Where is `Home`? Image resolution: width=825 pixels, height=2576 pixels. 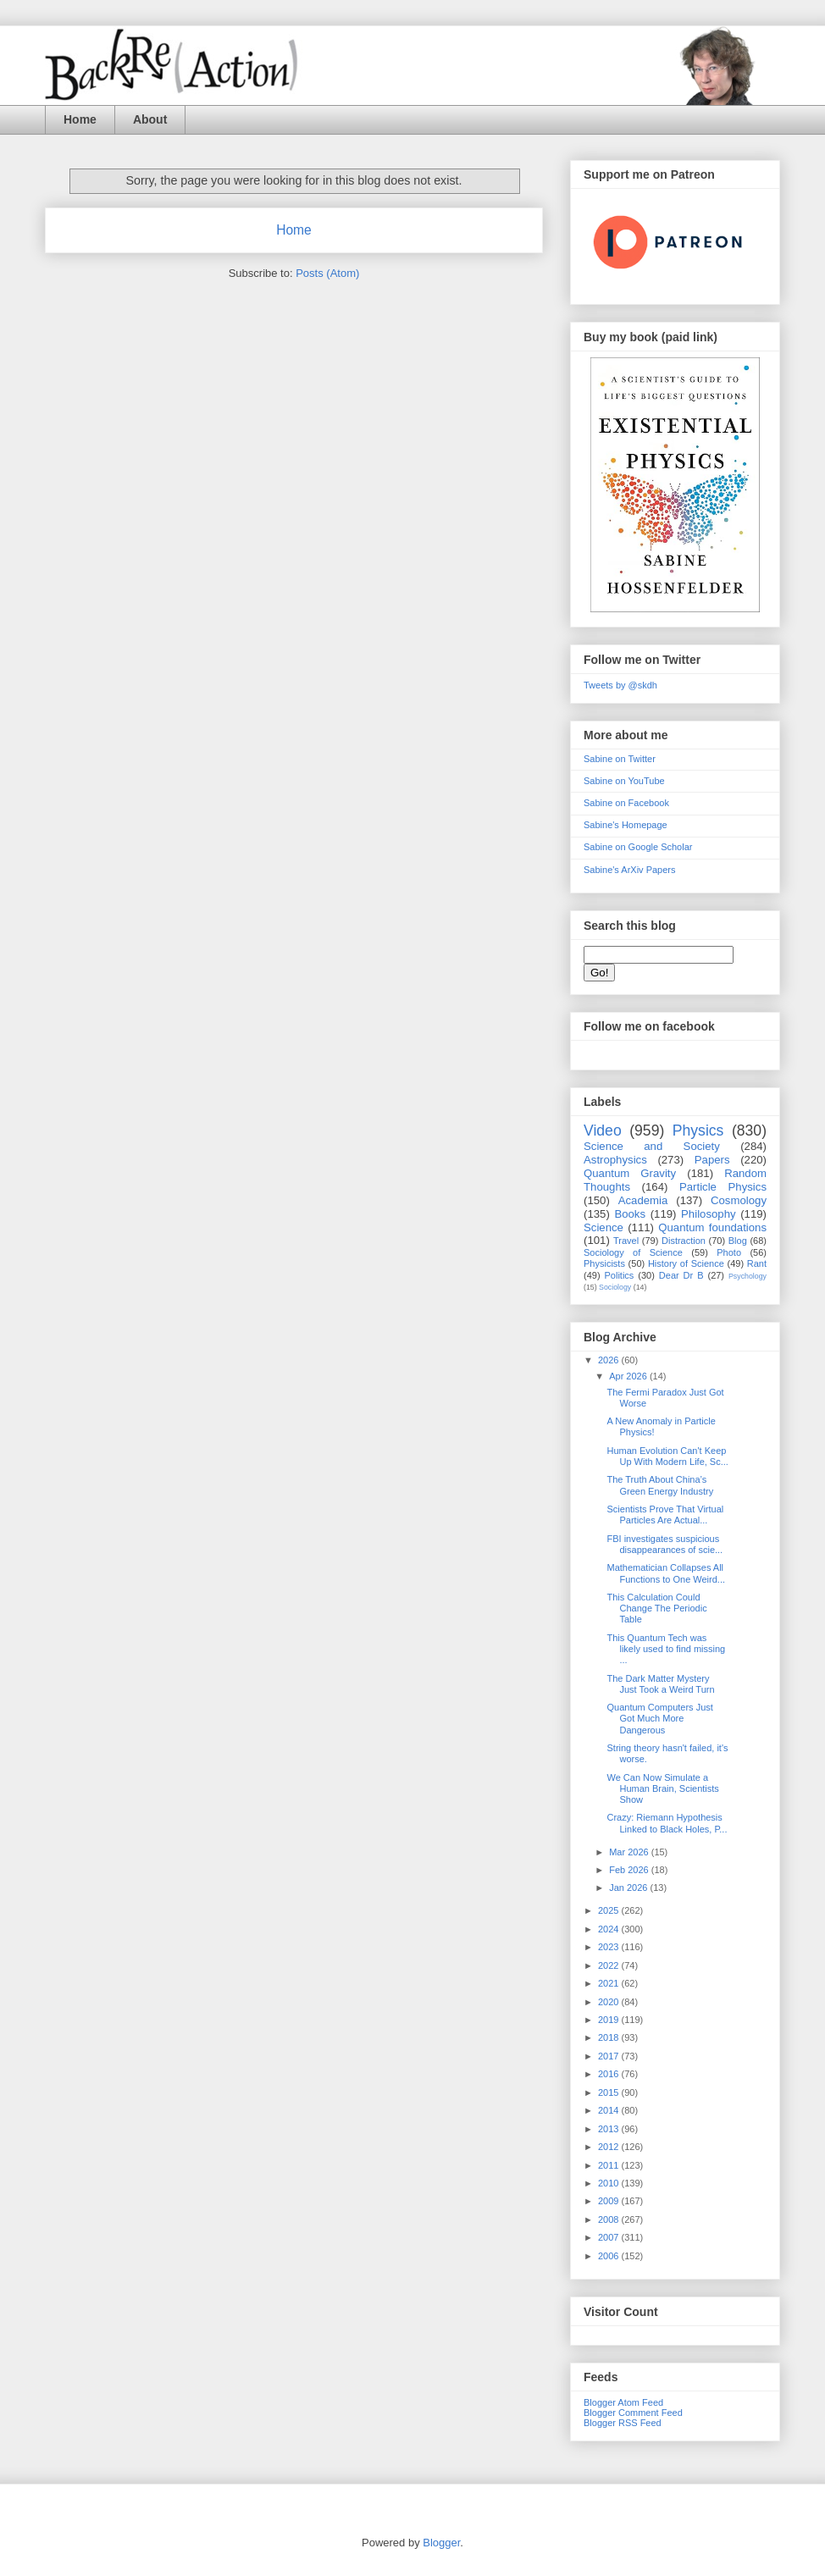
Home is located at coordinates (80, 119).